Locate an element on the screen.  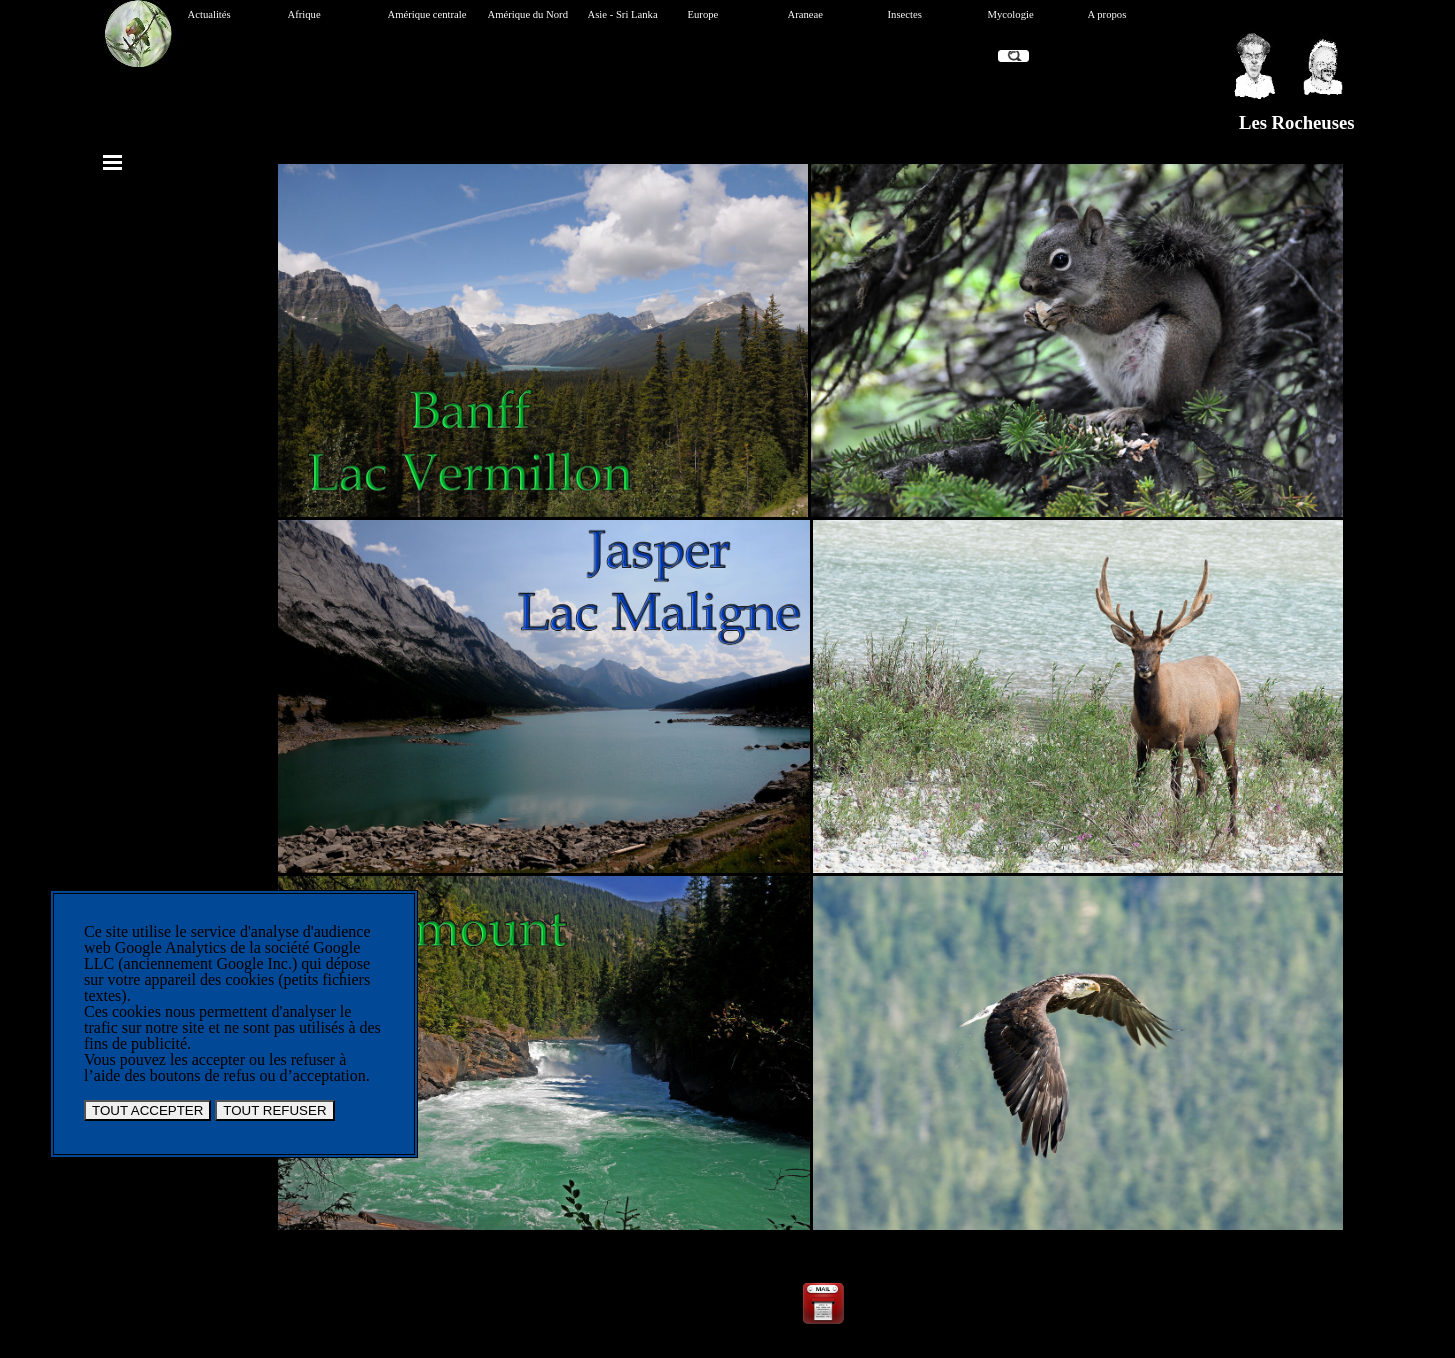
[button] is located at coordinates (823, 1286).